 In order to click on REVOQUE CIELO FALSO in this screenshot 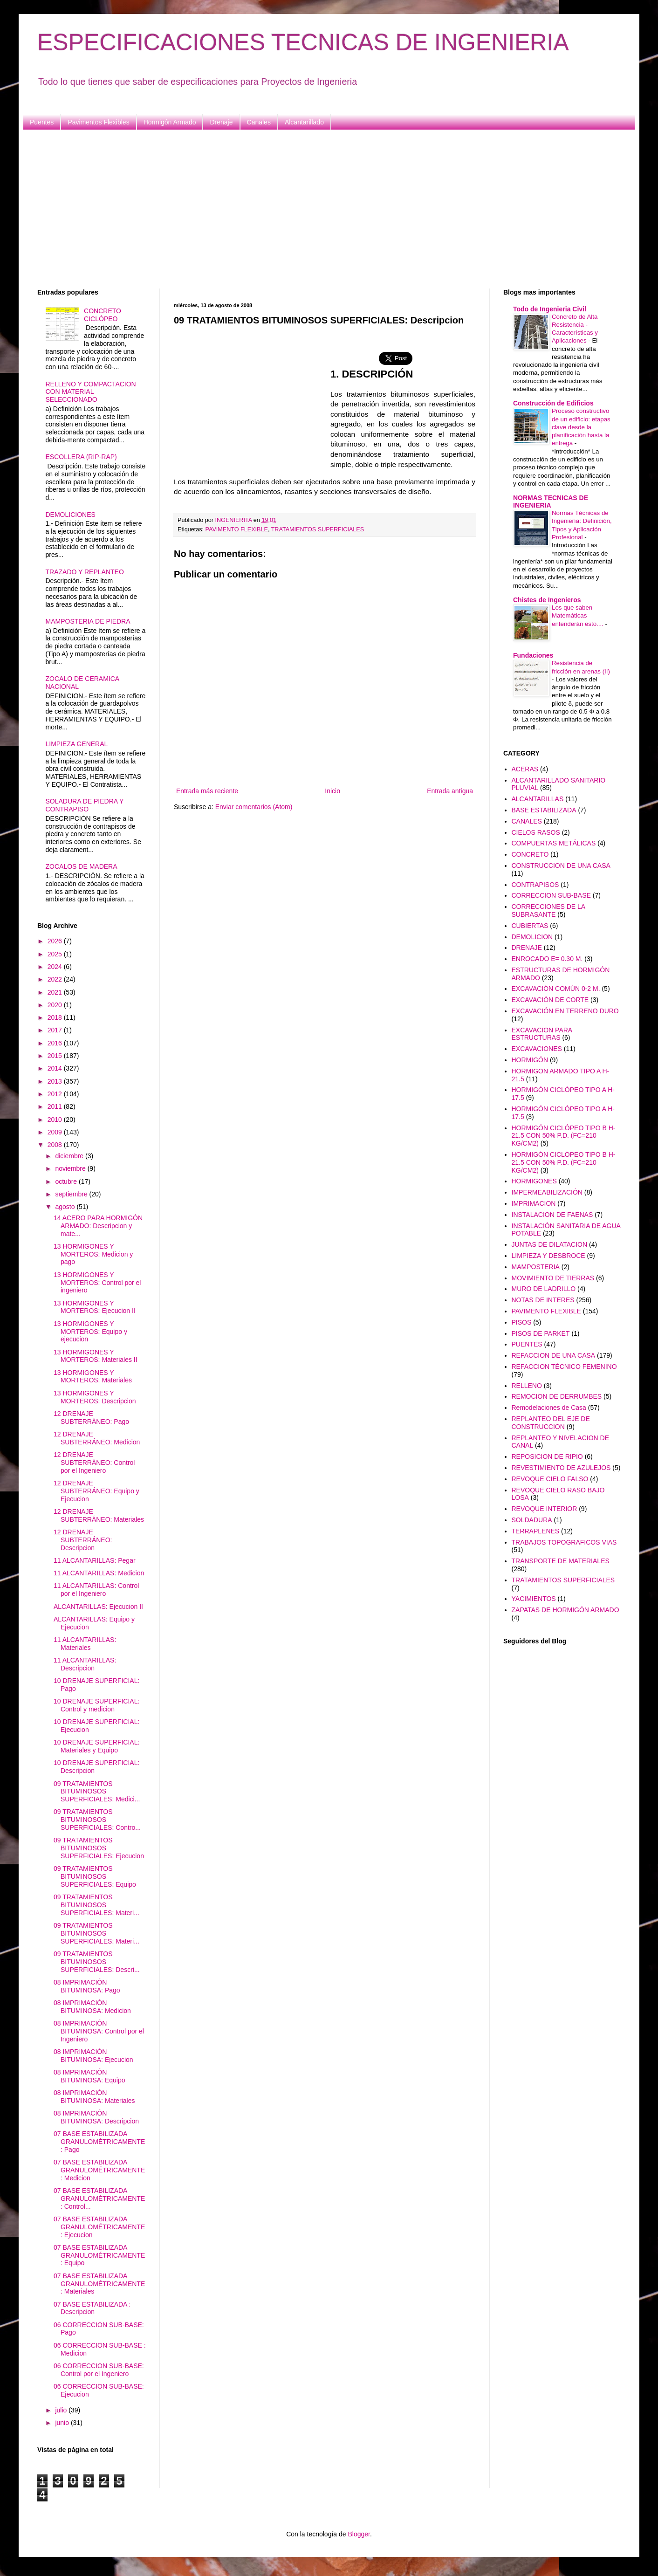, I will do `click(550, 1479)`.